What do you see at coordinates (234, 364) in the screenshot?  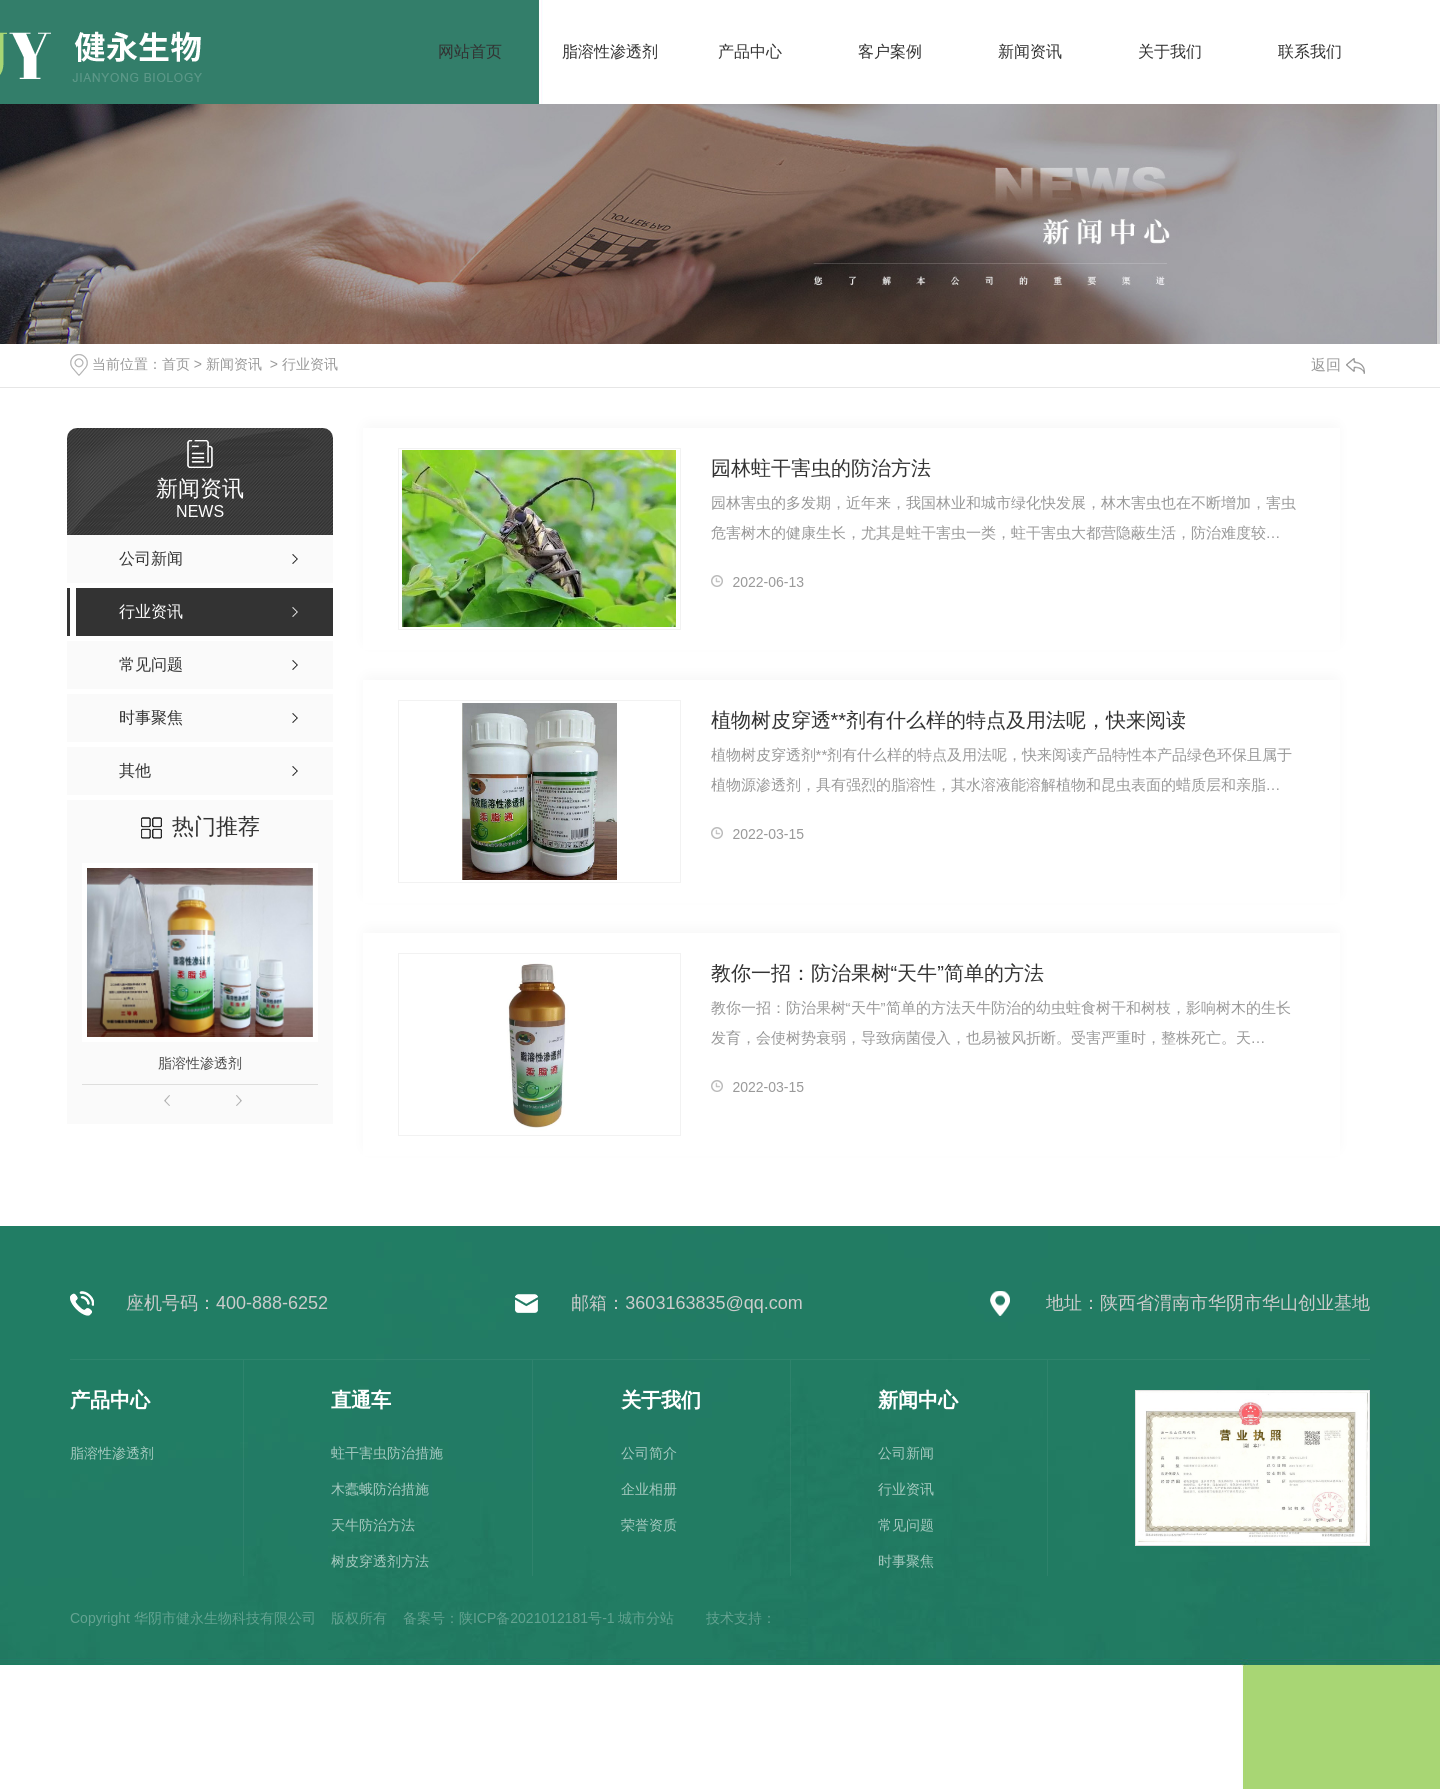 I see `新闻资讯` at bounding box center [234, 364].